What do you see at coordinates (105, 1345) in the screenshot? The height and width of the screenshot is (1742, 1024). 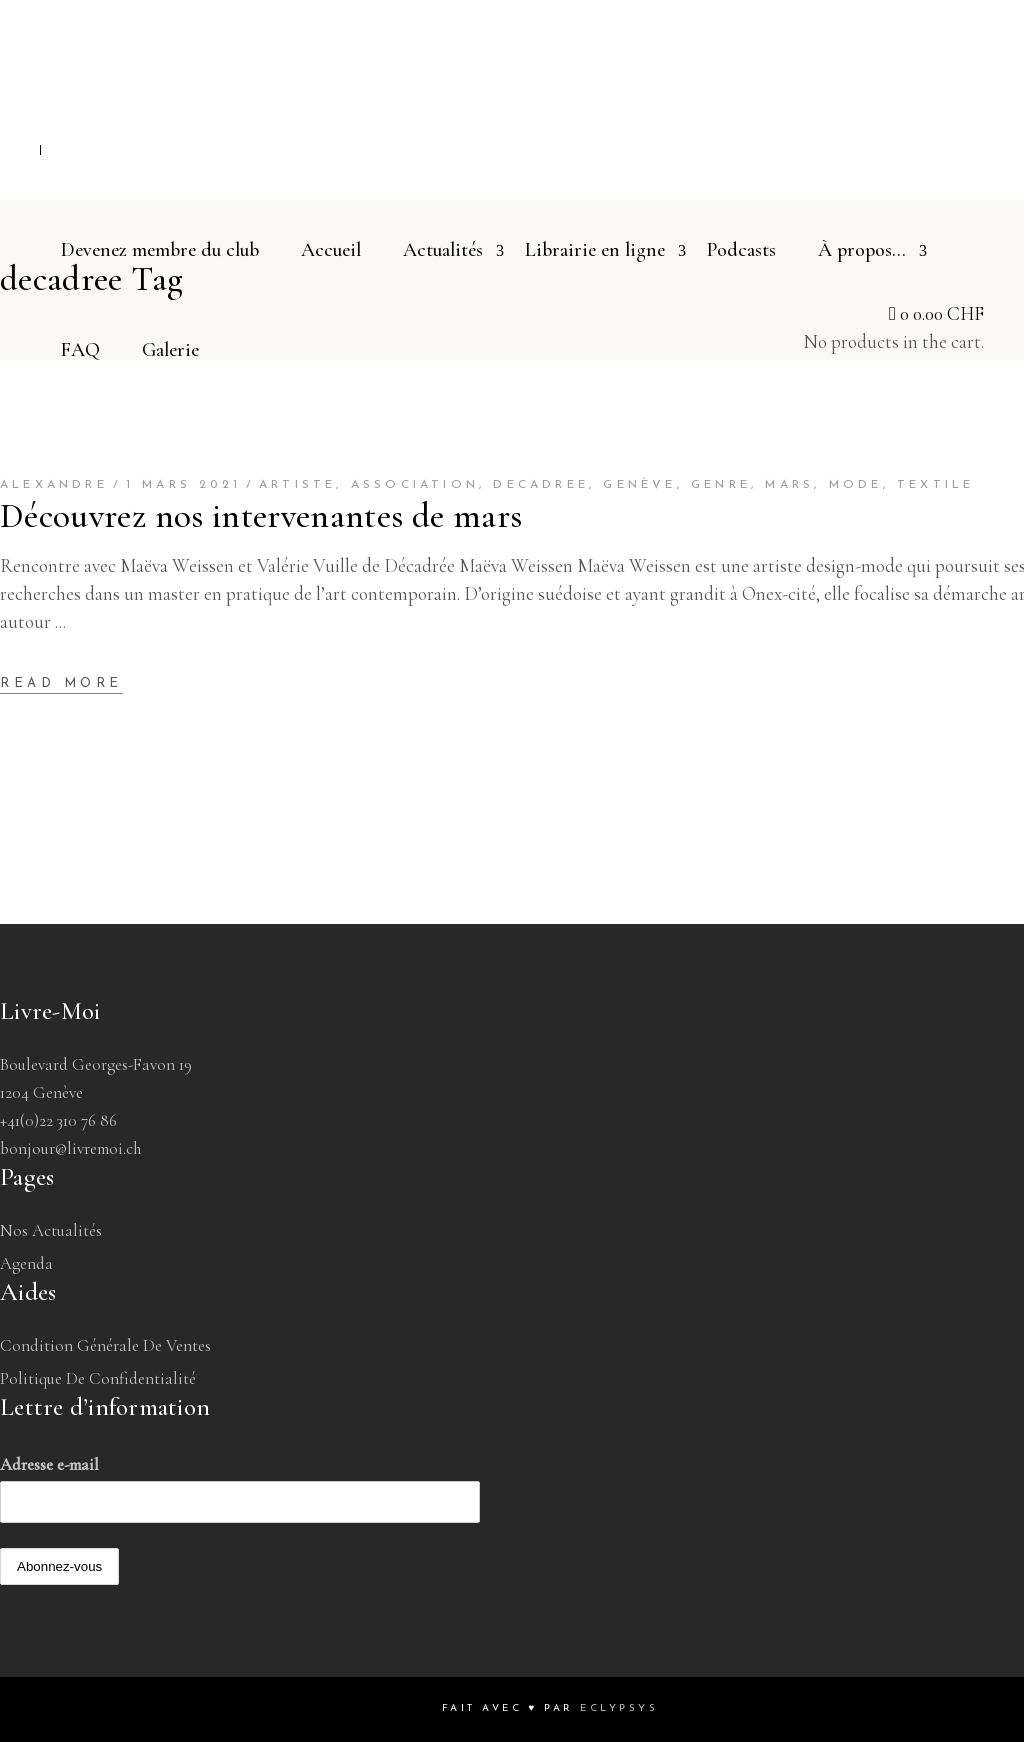 I see `Condition générale de ventes` at bounding box center [105, 1345].